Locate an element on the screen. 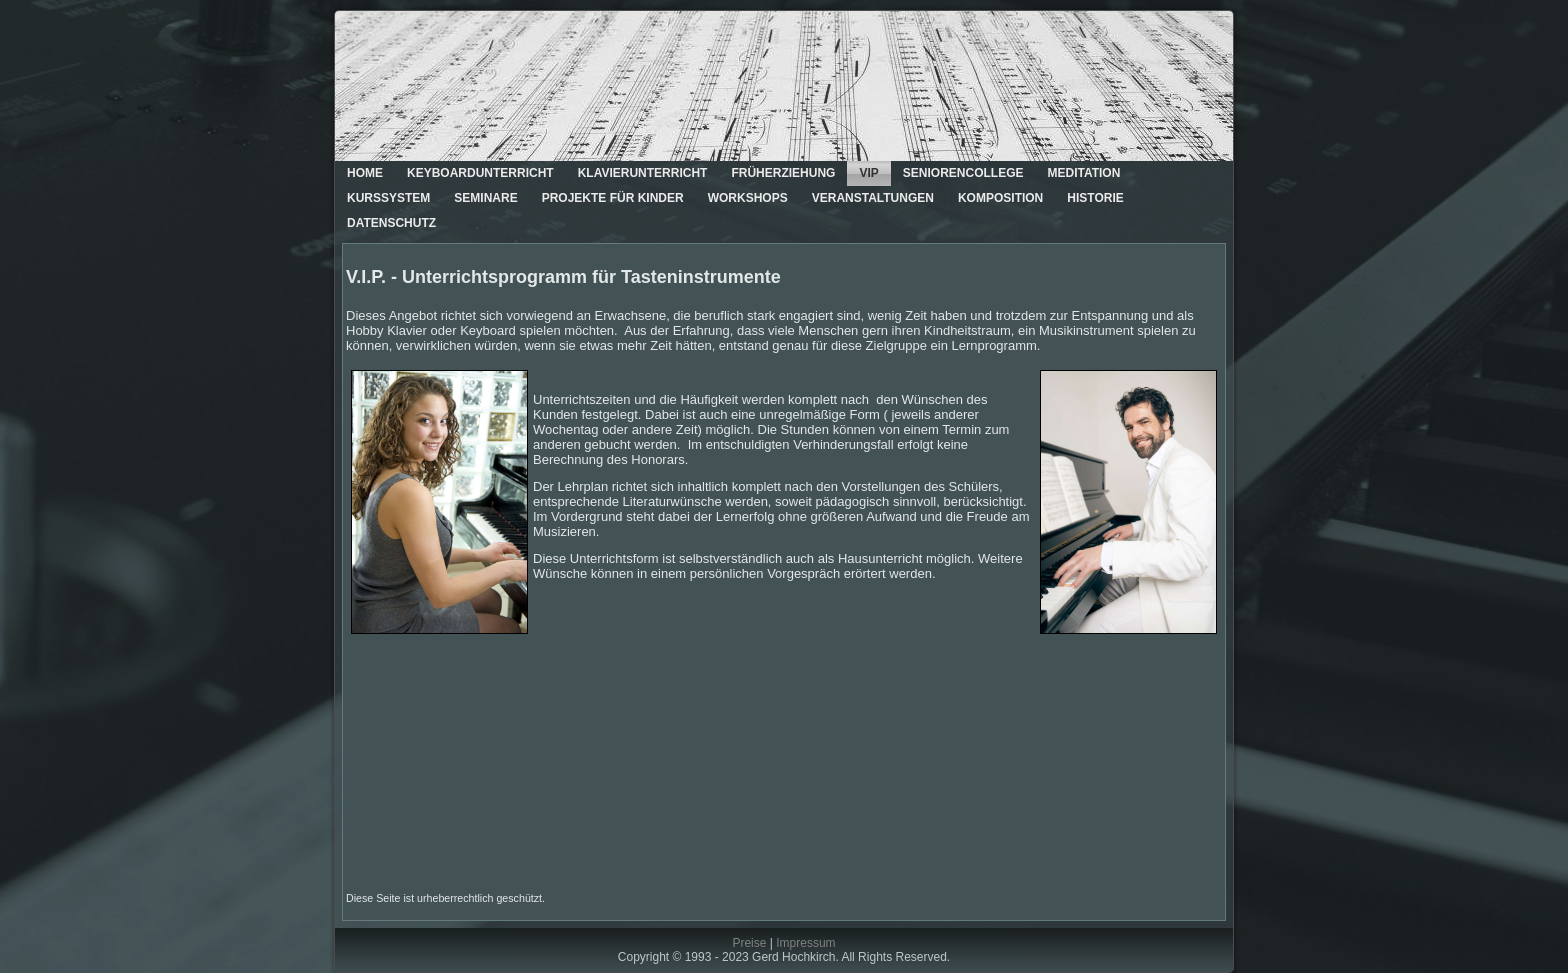 The width and height of the screenshot is (1568, 973). VIP is located at coordinates (868, 173).